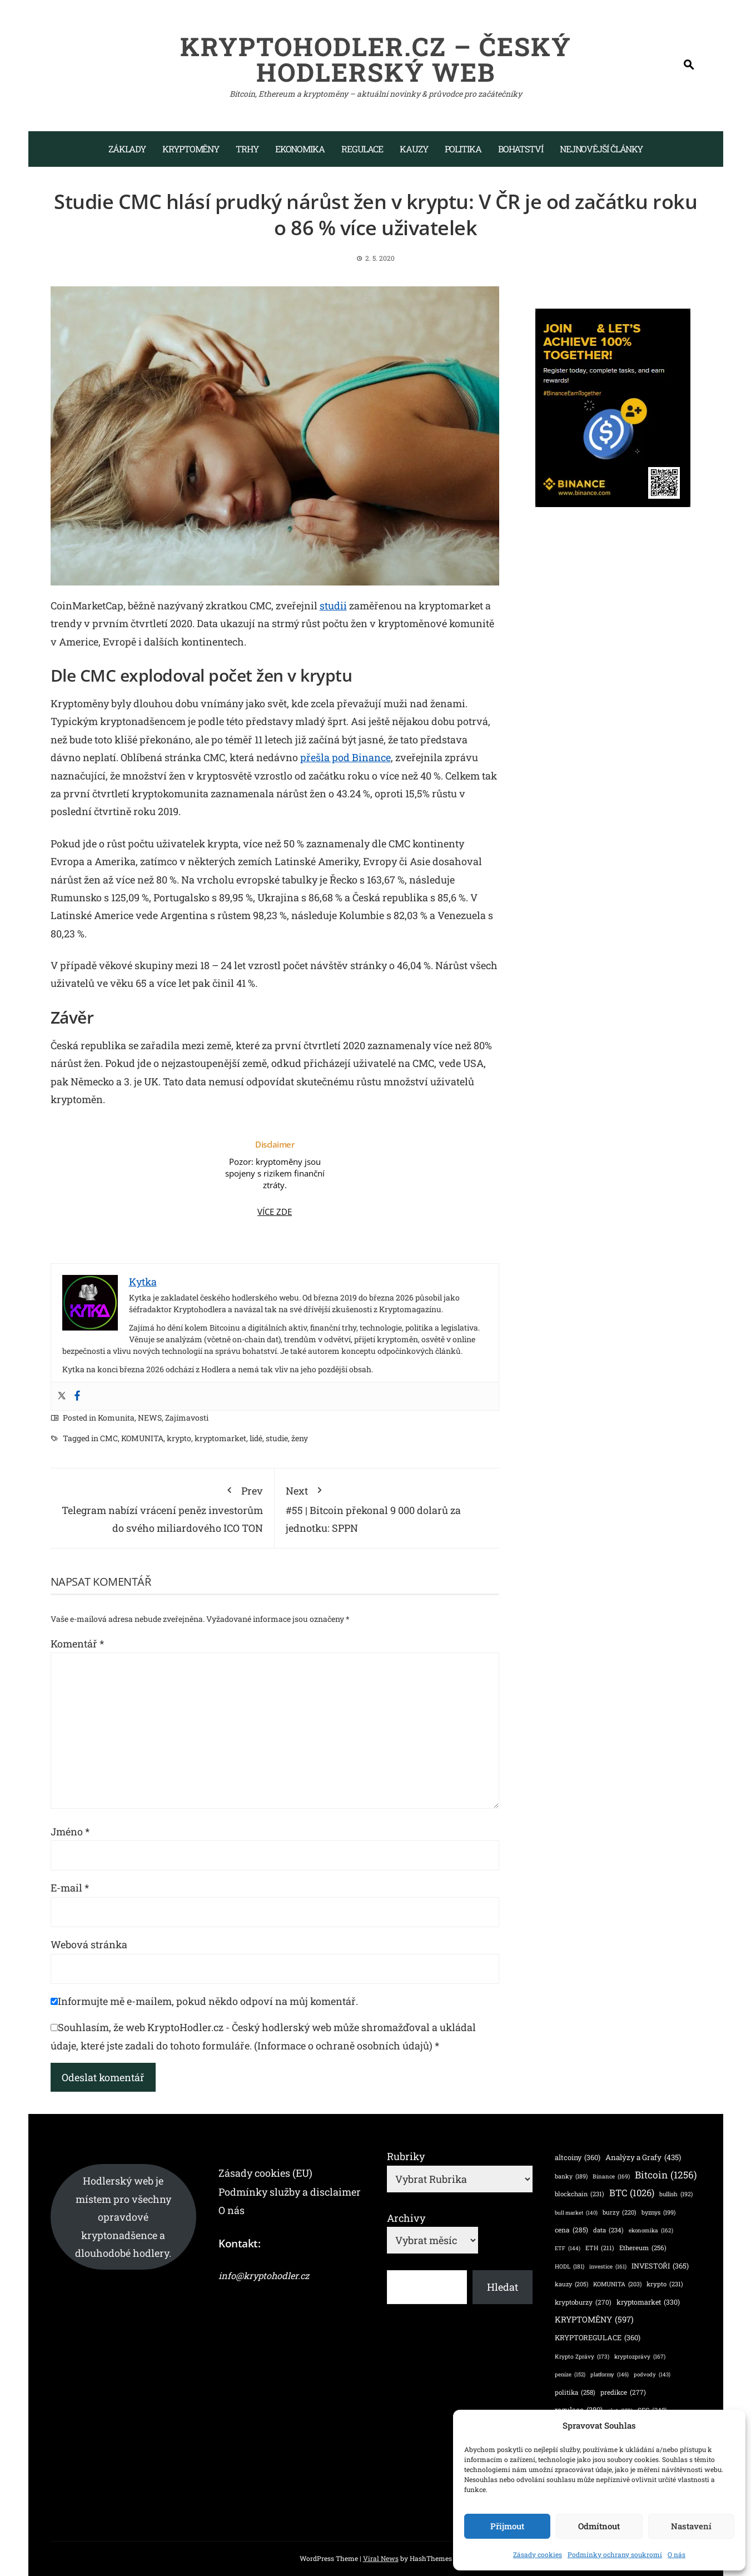 The height and width of the screenshot is (2576, 751). What do you see at coordinates (652, 2374) in the screenshot?
I see `podvody [podvody (143 položek)]` at bounding box center [652, 2374].